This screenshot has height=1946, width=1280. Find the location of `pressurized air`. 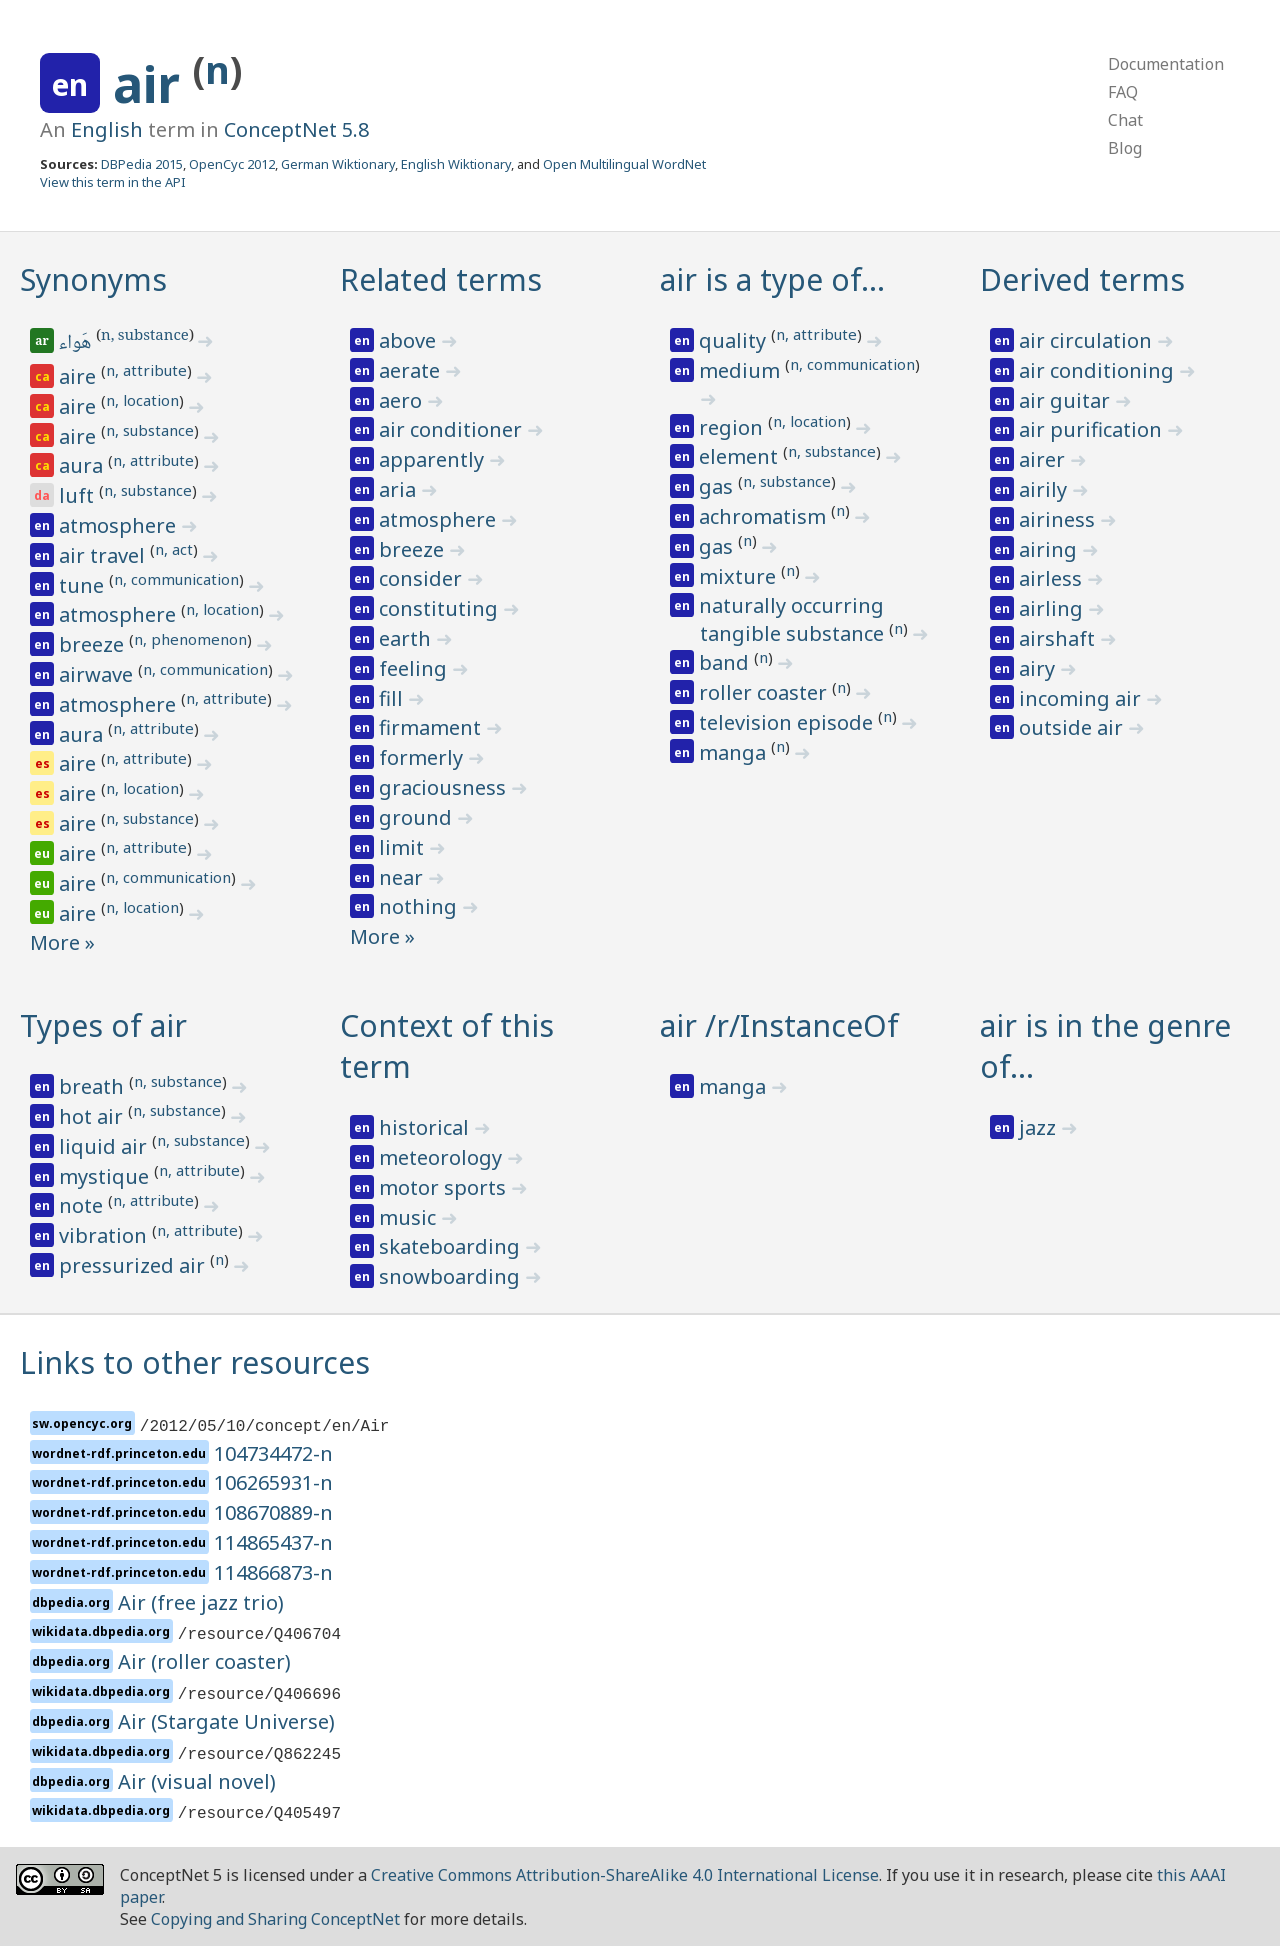

pressurized air is located at coordinates (134, 1265).